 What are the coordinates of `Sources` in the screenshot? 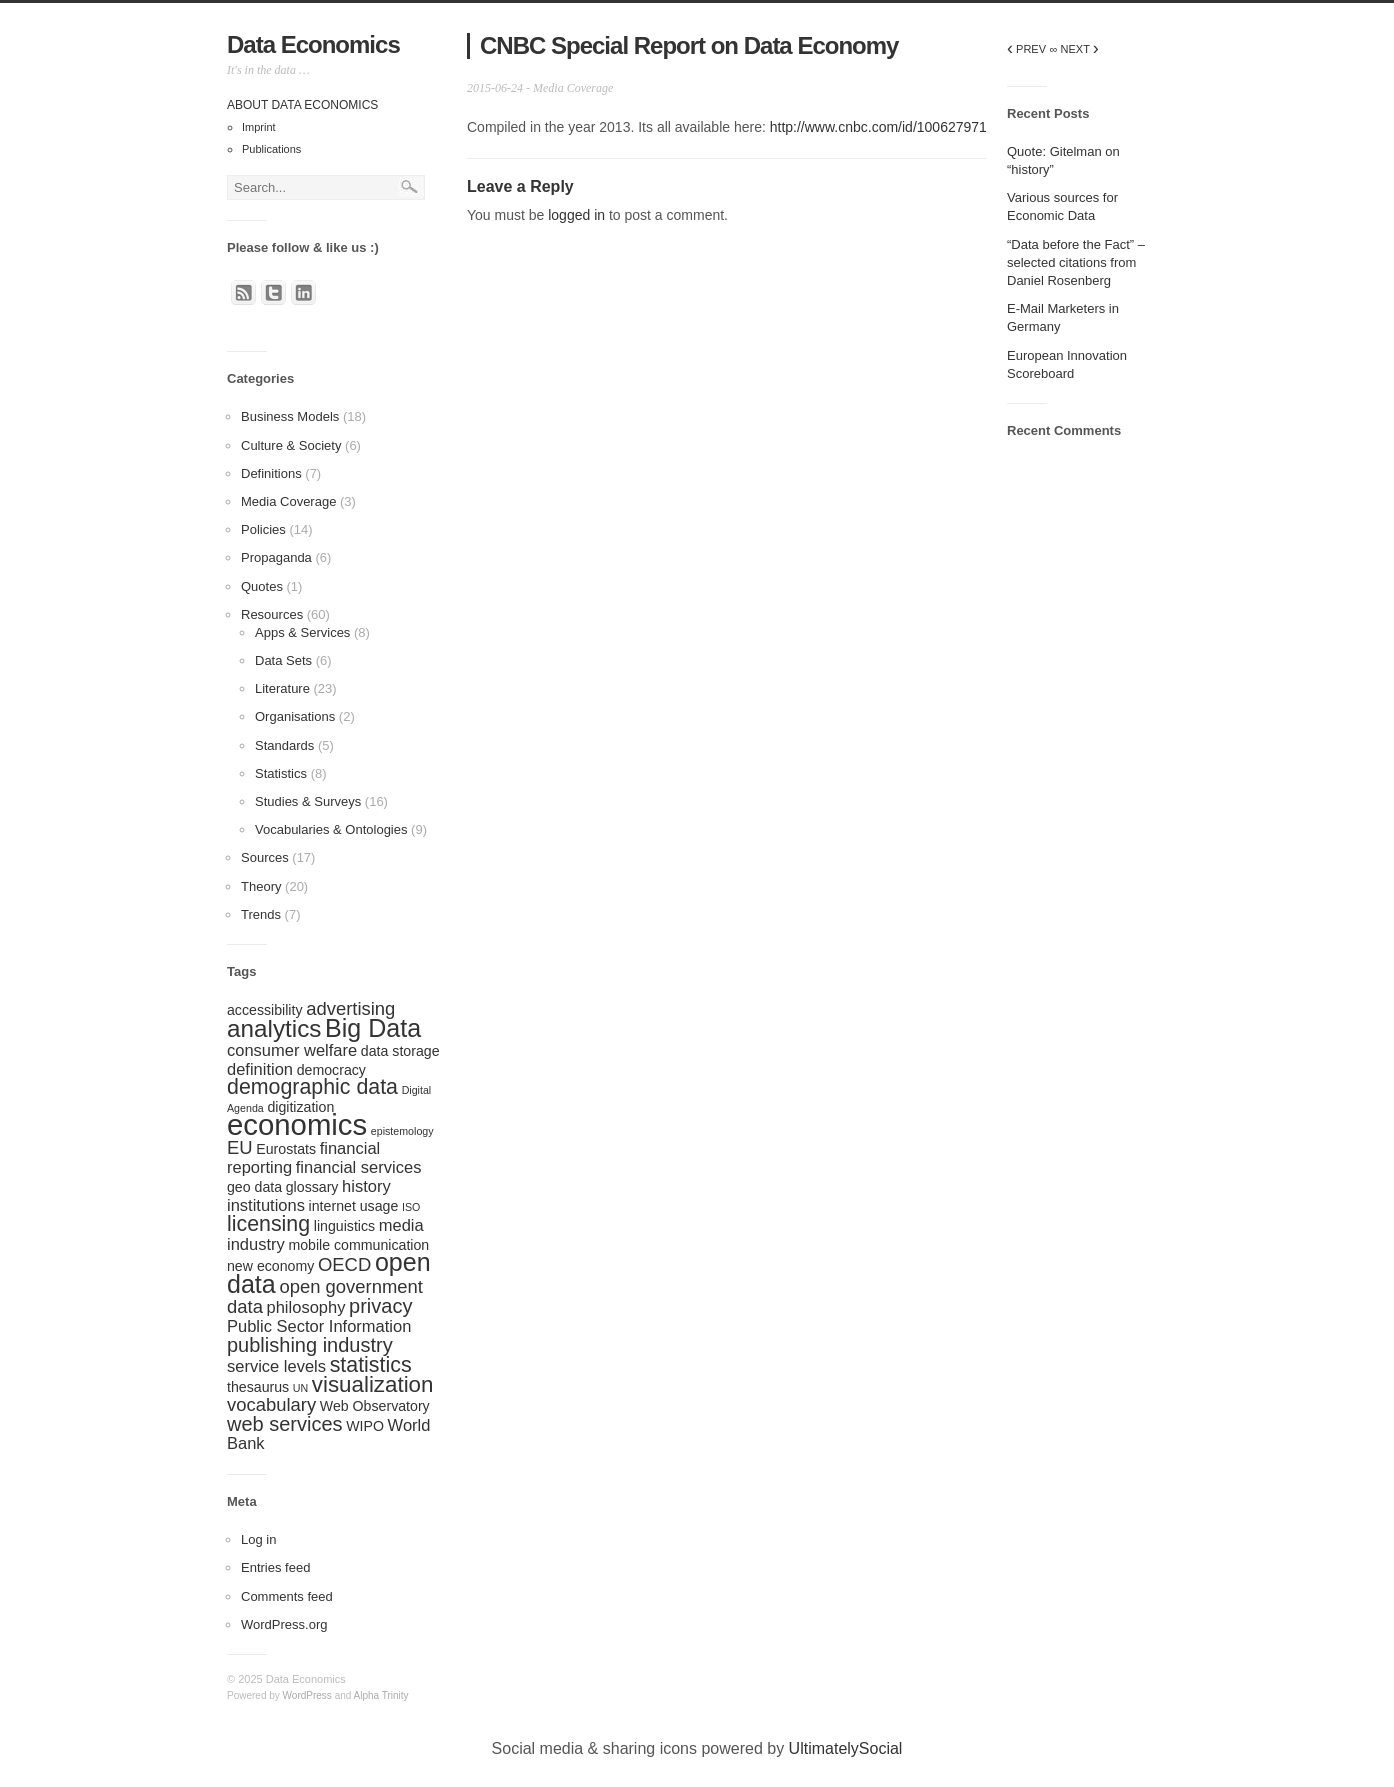 It's located at (265, 857).